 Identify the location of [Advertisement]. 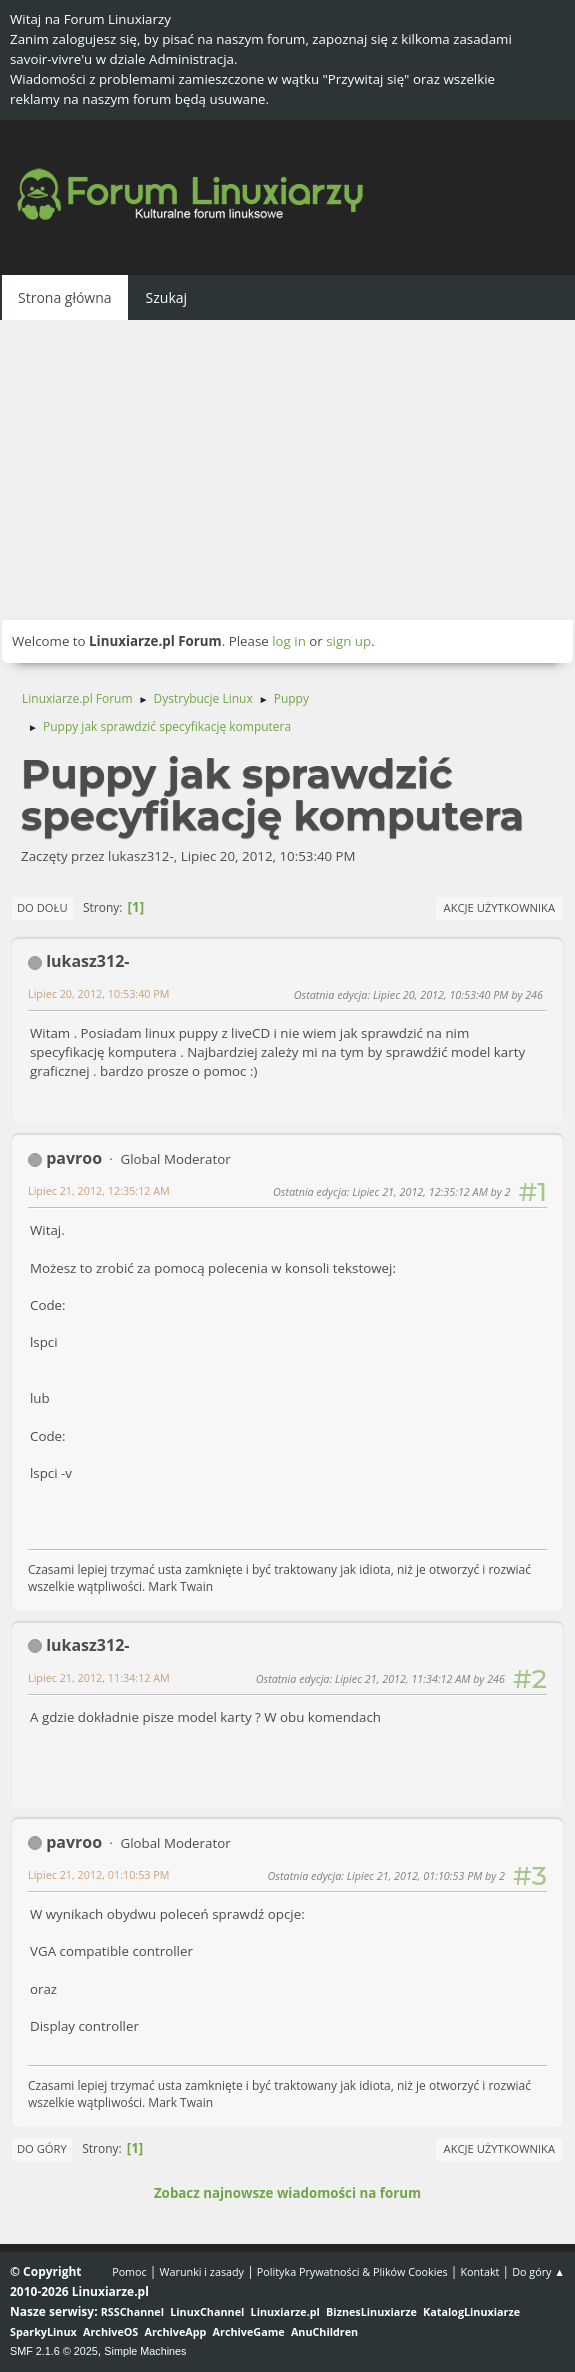
(287, 470).